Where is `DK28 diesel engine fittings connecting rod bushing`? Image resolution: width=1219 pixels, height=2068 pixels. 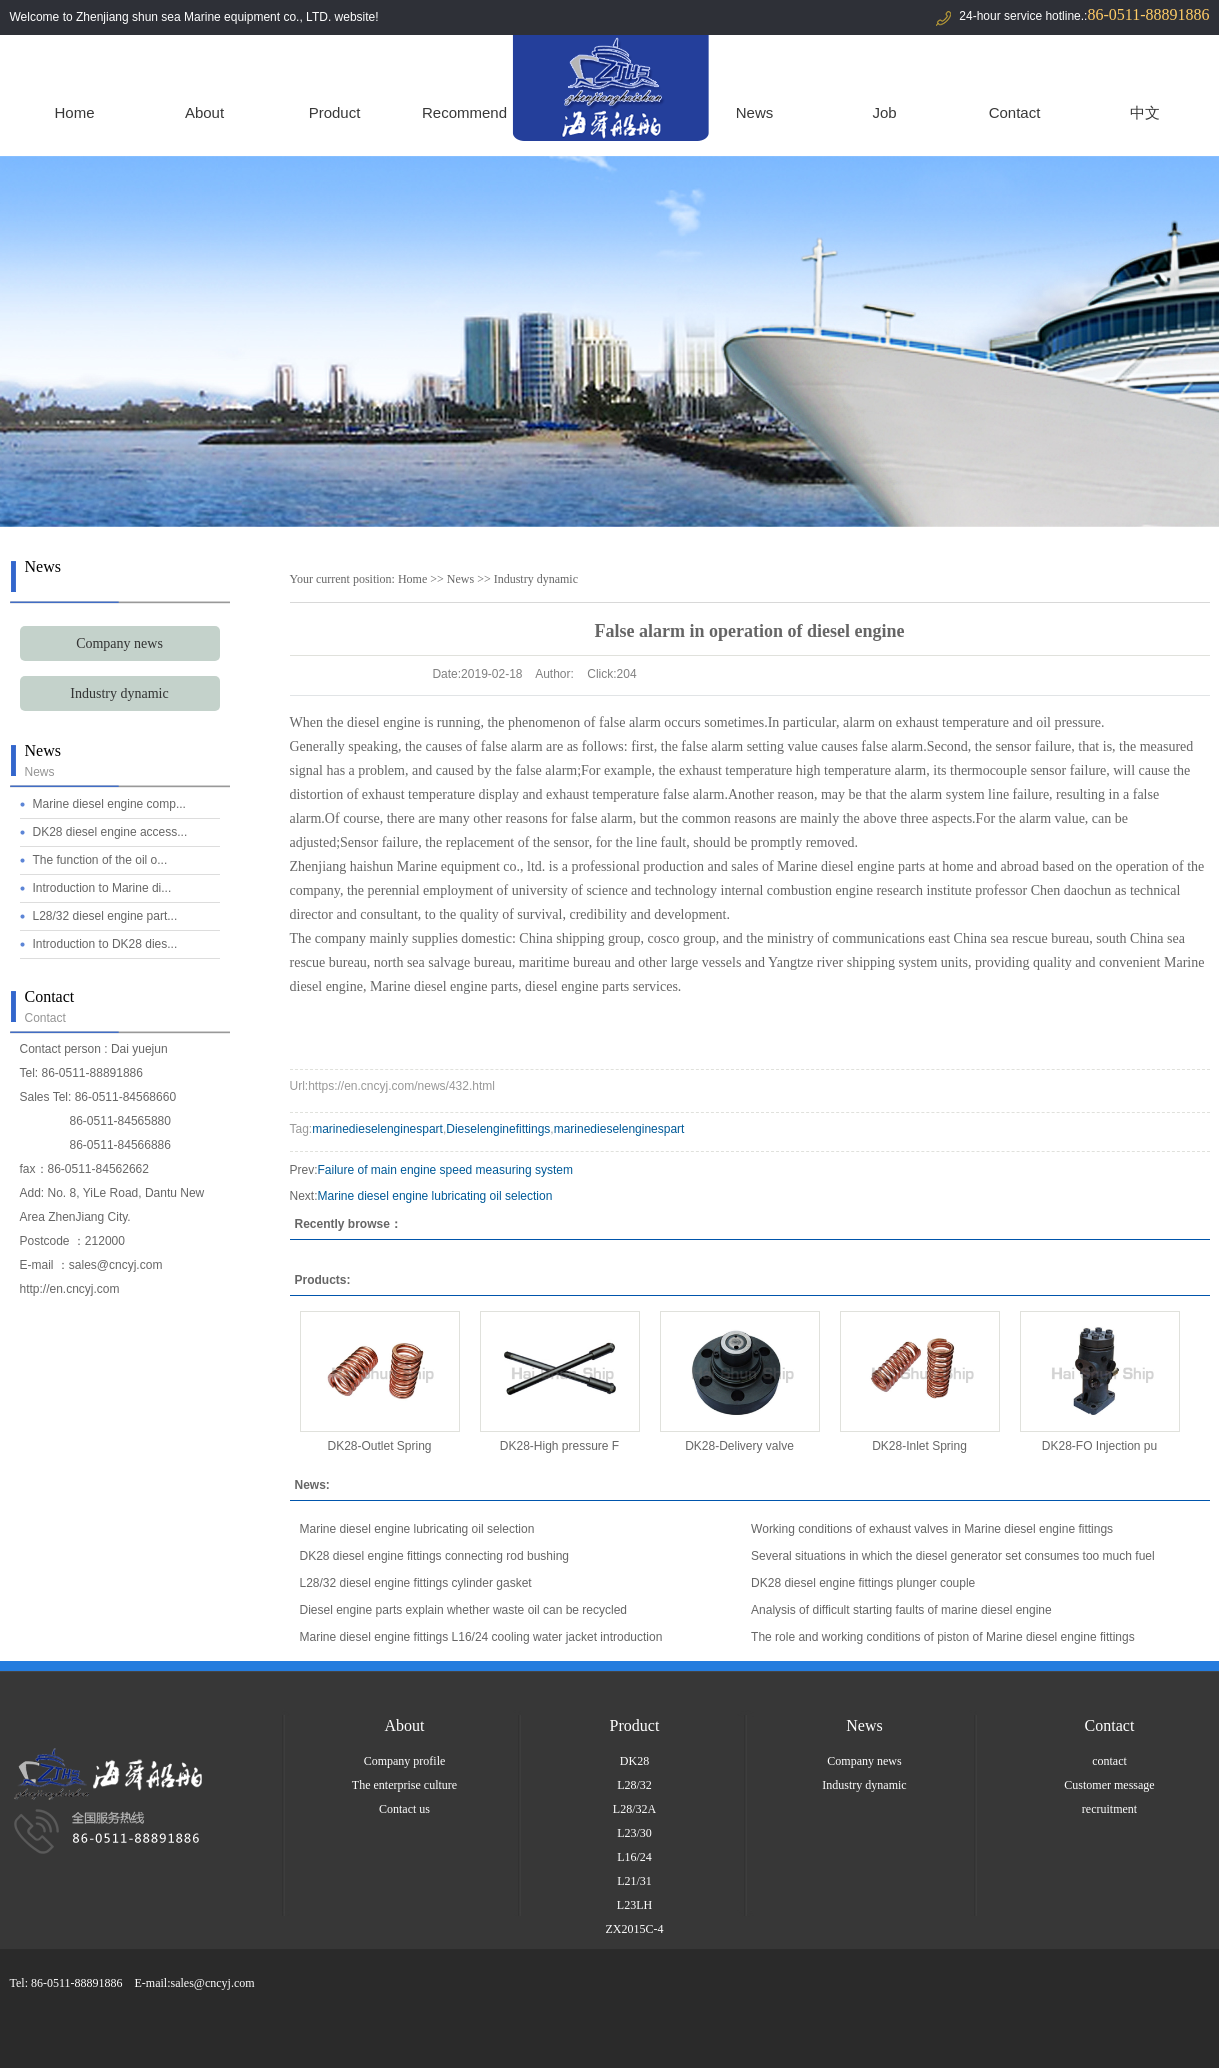 DK28 diesel engine fittings connecting rod bushing is located at coordinates (435, 1556).